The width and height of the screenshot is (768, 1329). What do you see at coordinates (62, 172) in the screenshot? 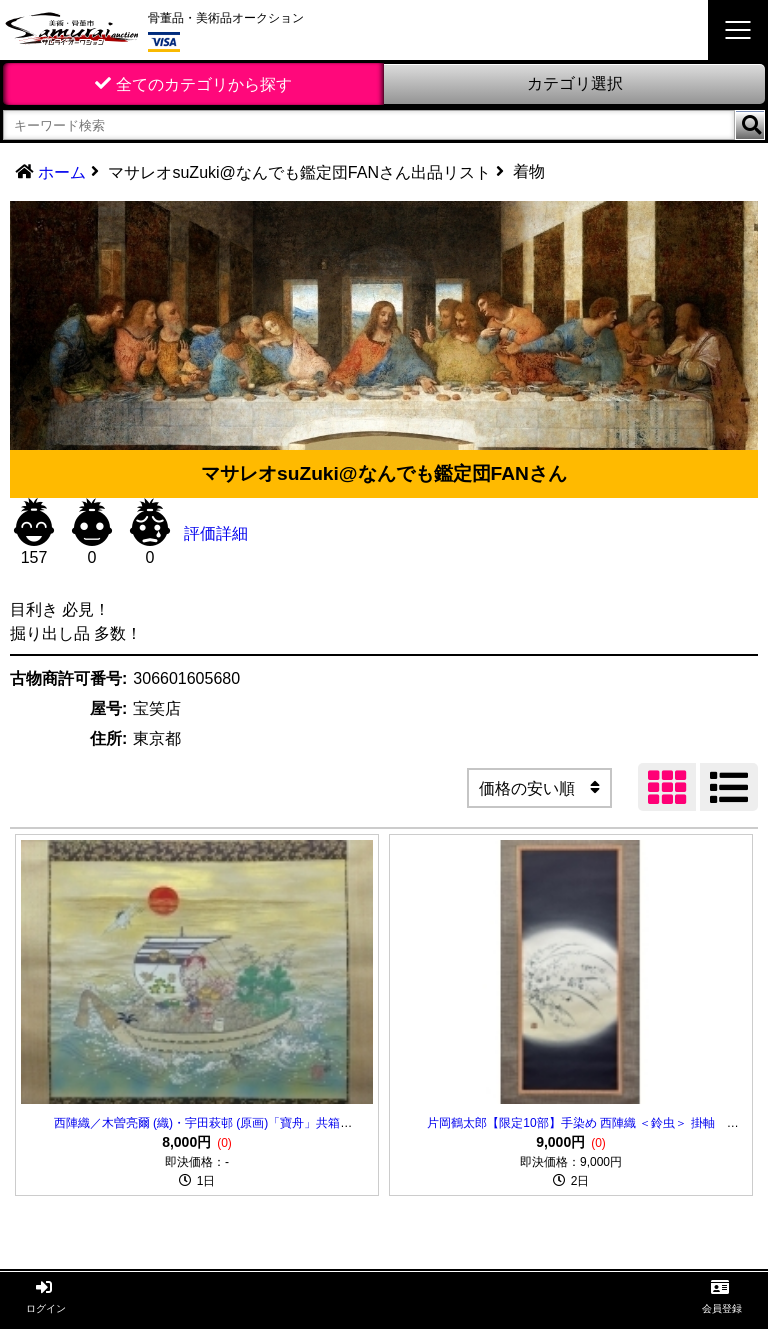
I see `ホーム` at bounding box center [62, 172].